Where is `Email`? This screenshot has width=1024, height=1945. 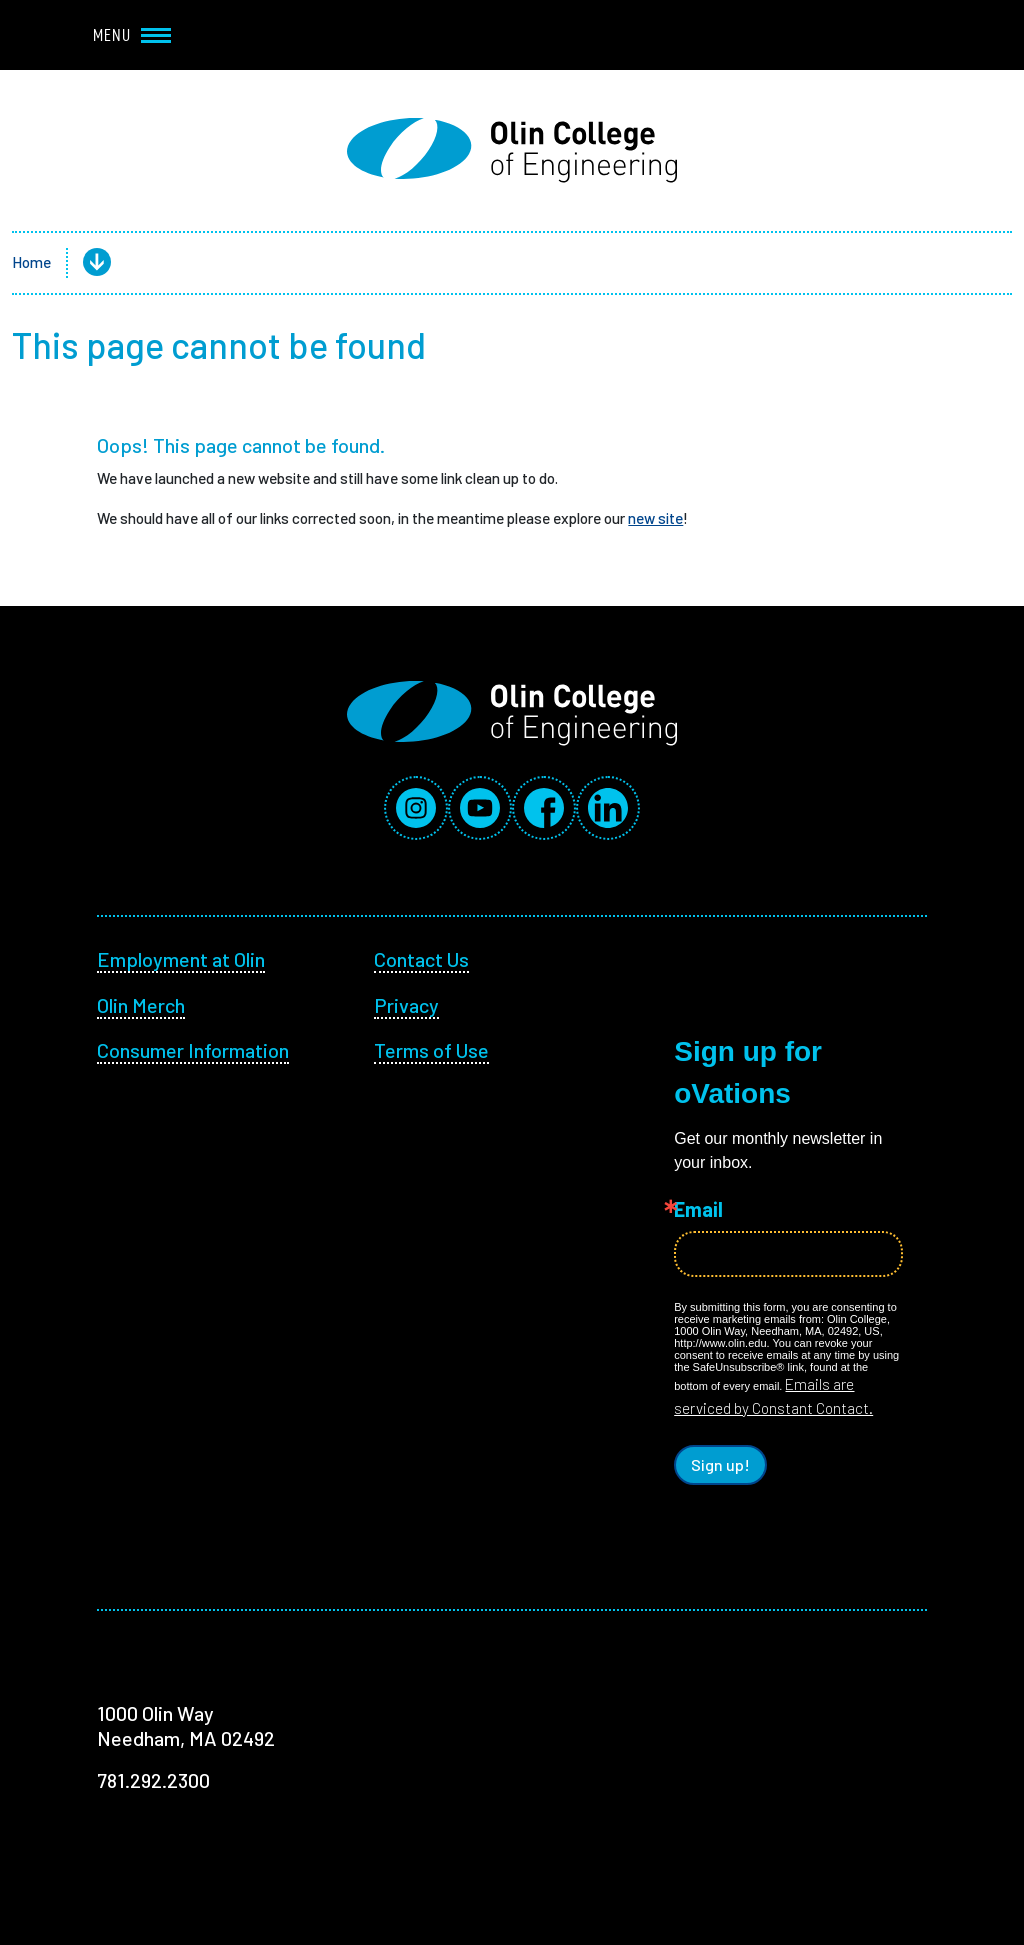
Email is located at coordinates (698, 1209).